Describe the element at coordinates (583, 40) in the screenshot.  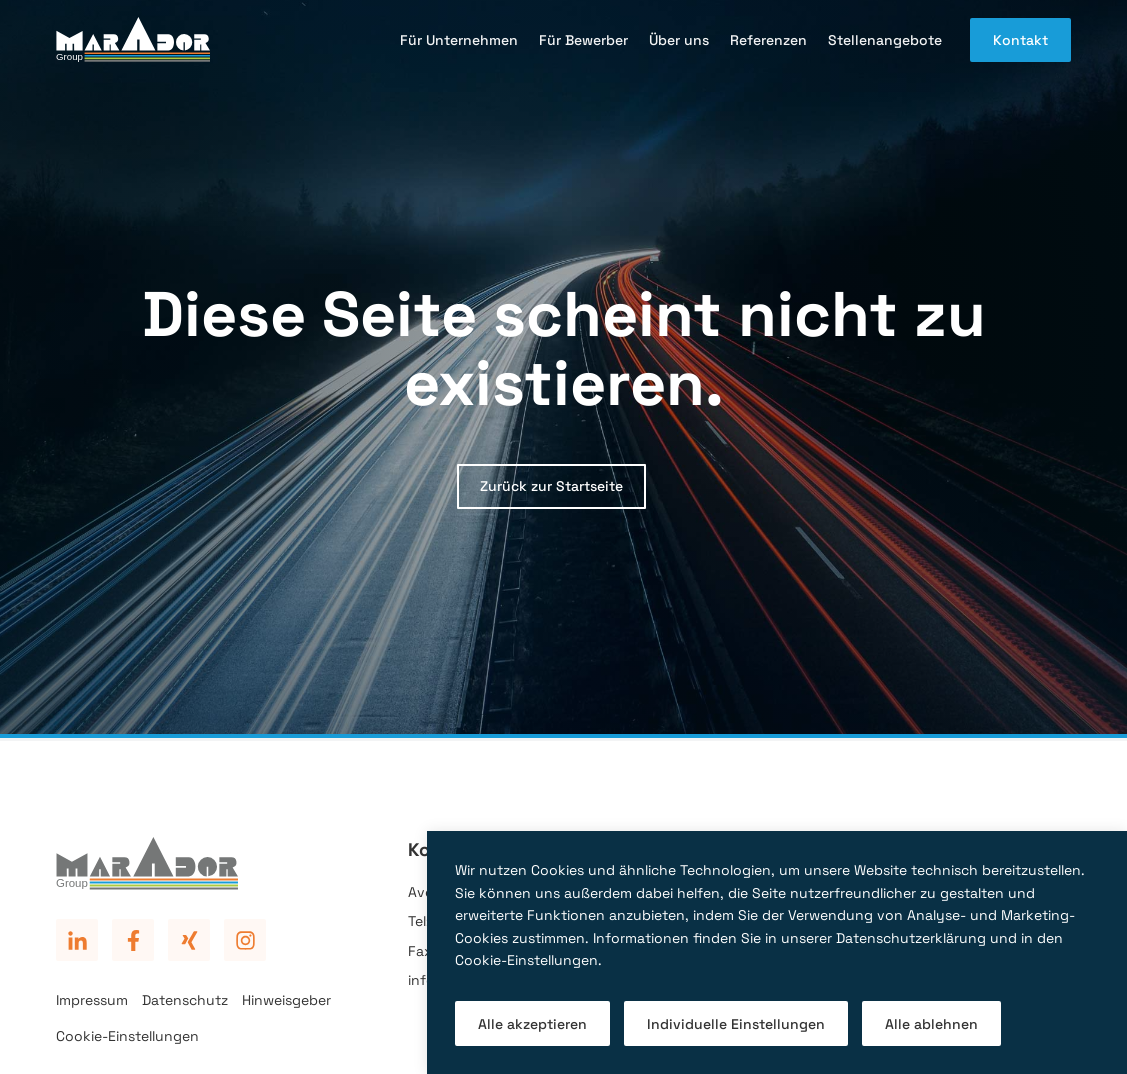
I see `Für Bewerber` at that location.